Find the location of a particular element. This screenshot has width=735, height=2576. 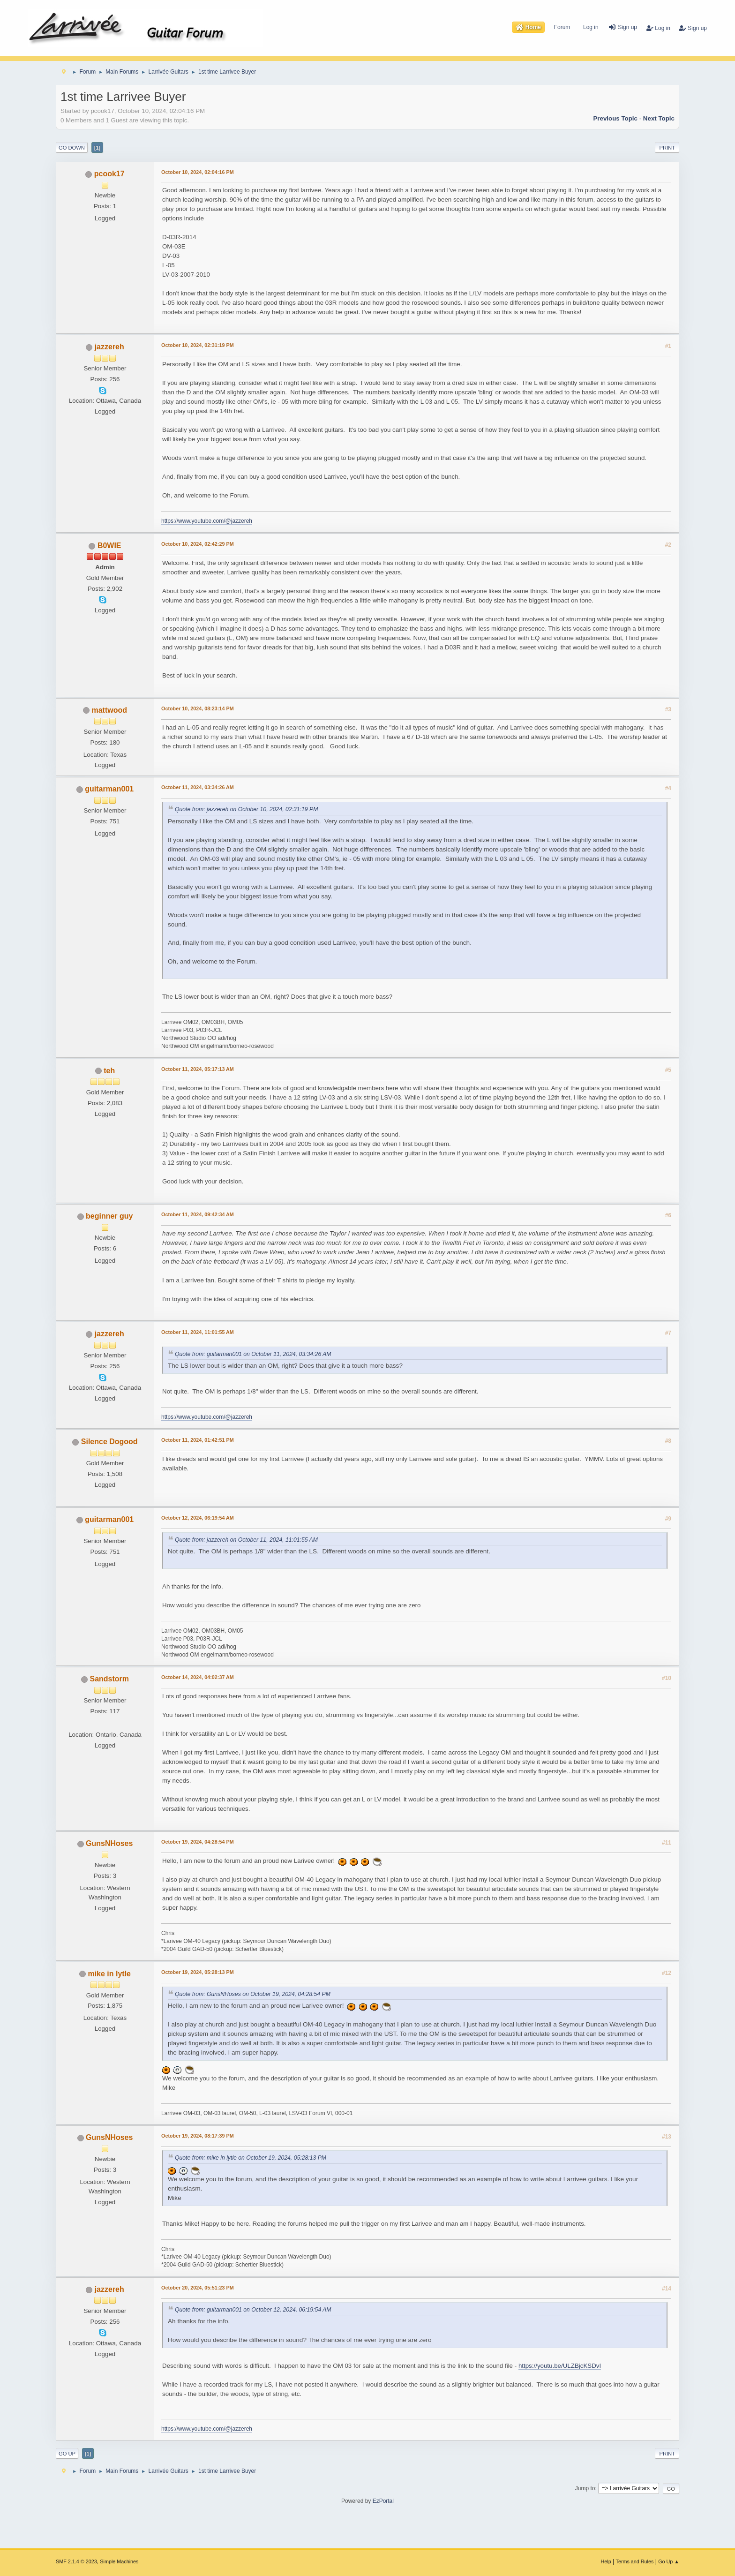

mattwood is located at coordinates (109, 710).